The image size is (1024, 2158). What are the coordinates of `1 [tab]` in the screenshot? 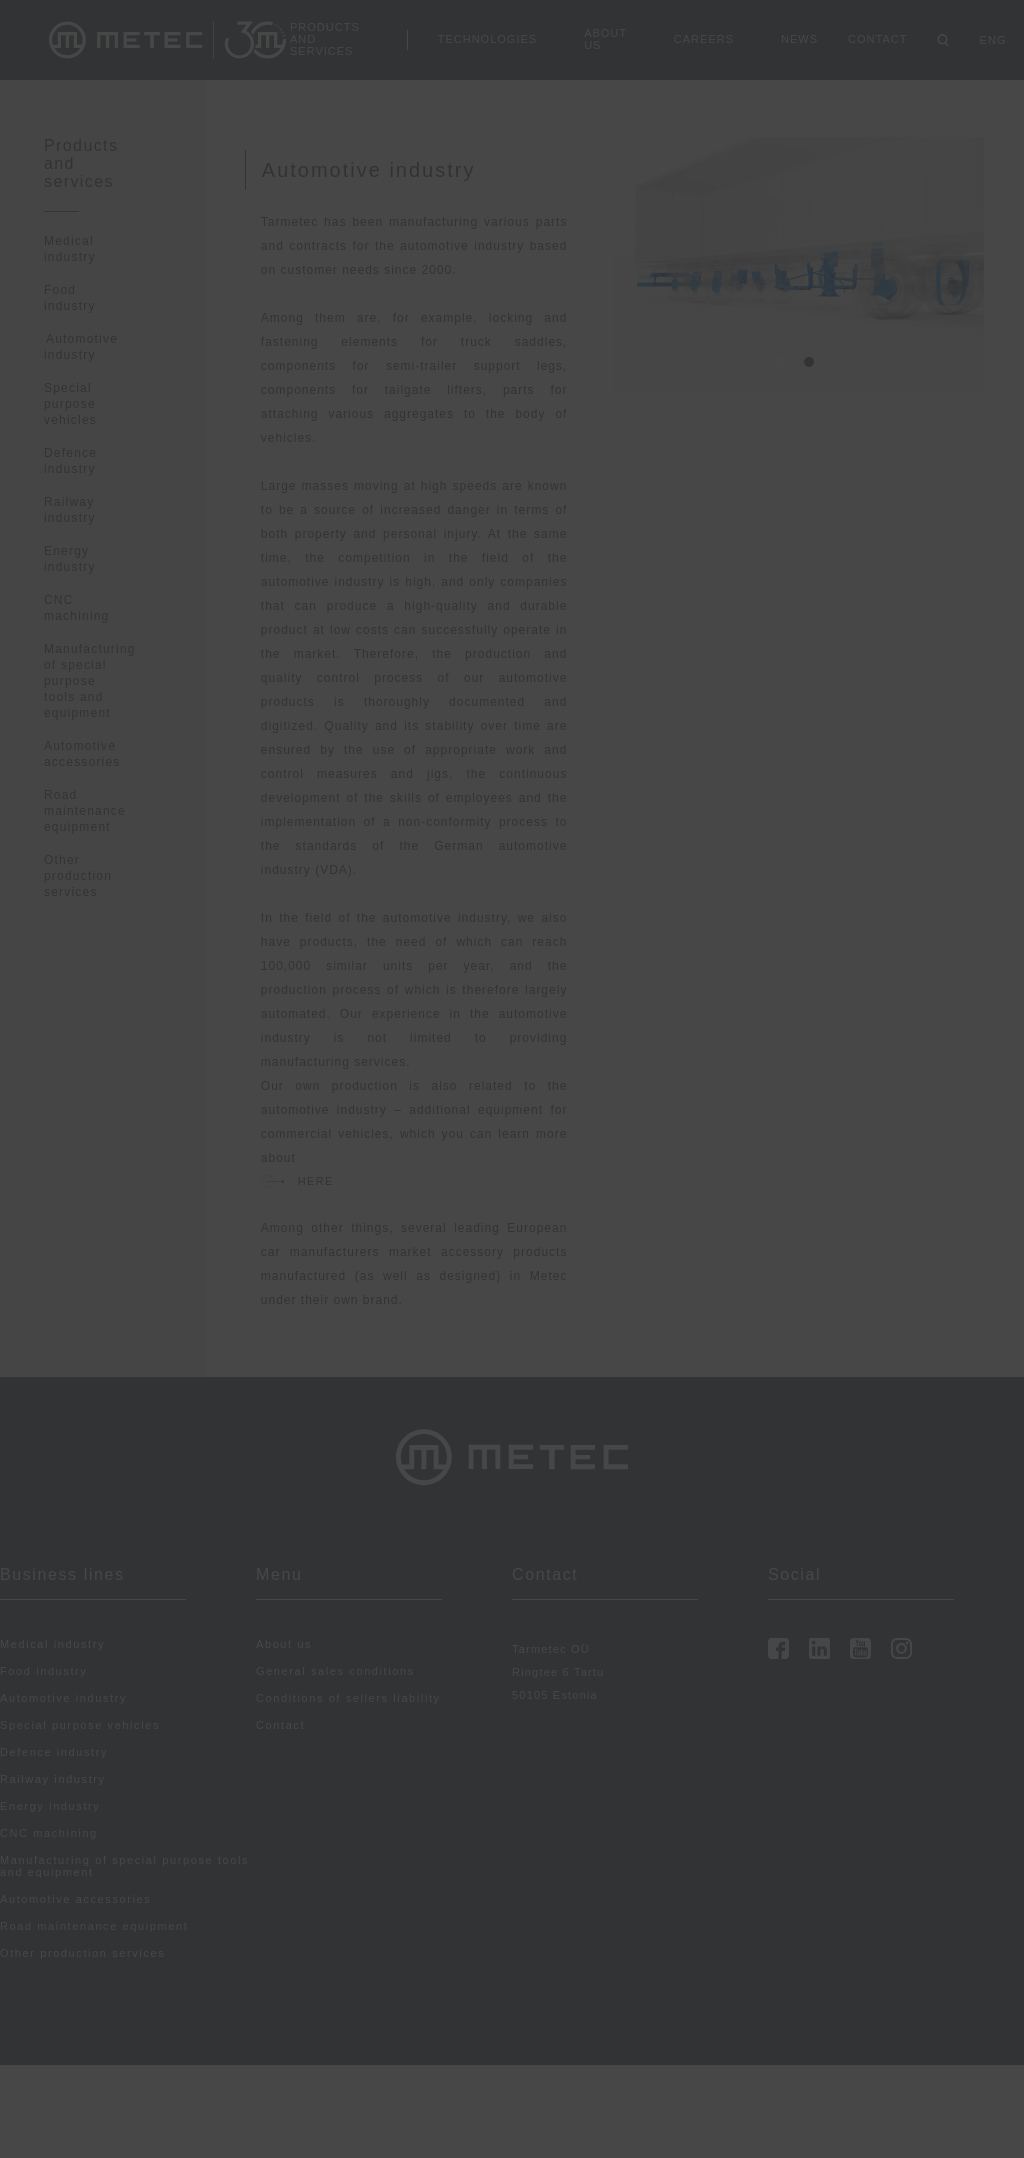 It's located at (784, 367).